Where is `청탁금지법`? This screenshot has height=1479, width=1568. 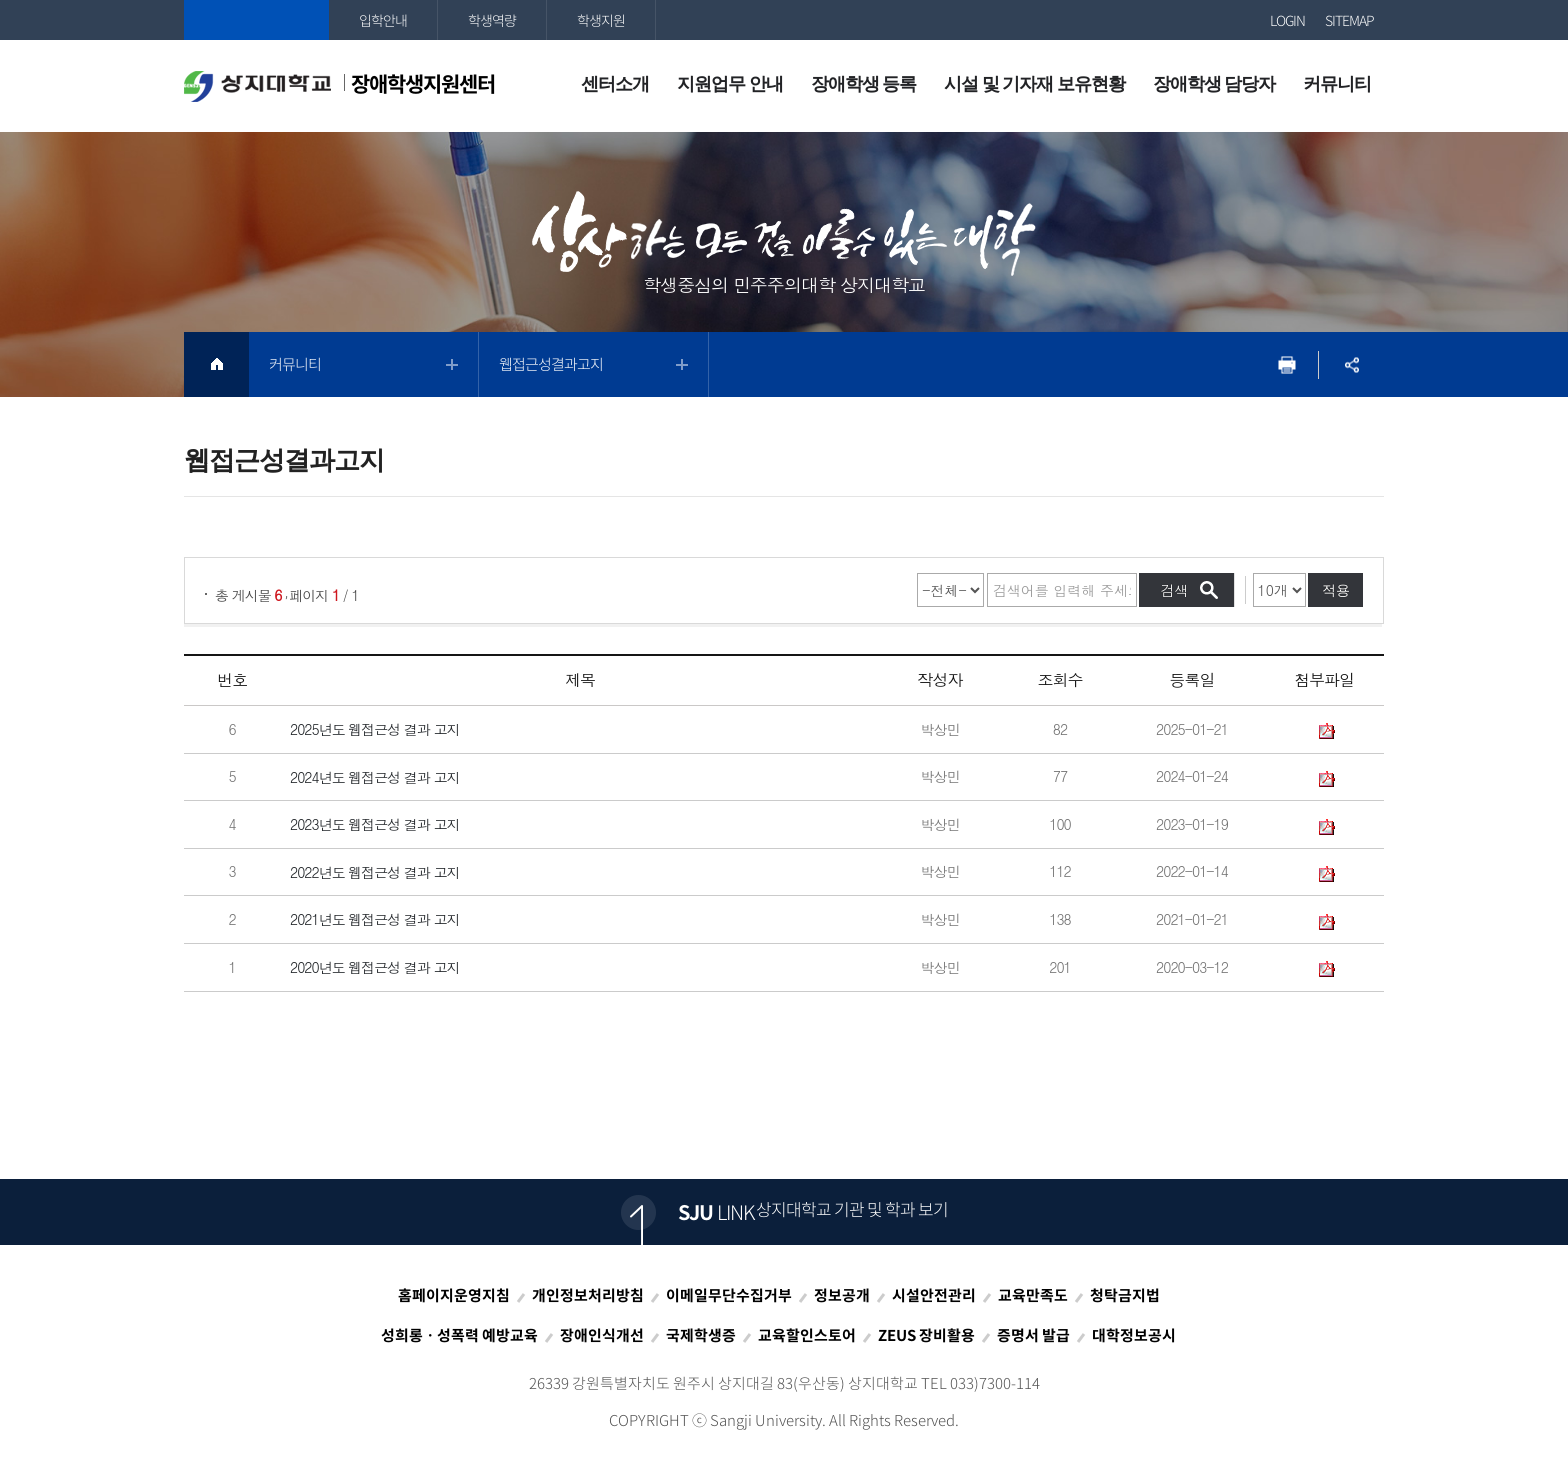
청탁금지법 is located at coordinates (1125, 1295).